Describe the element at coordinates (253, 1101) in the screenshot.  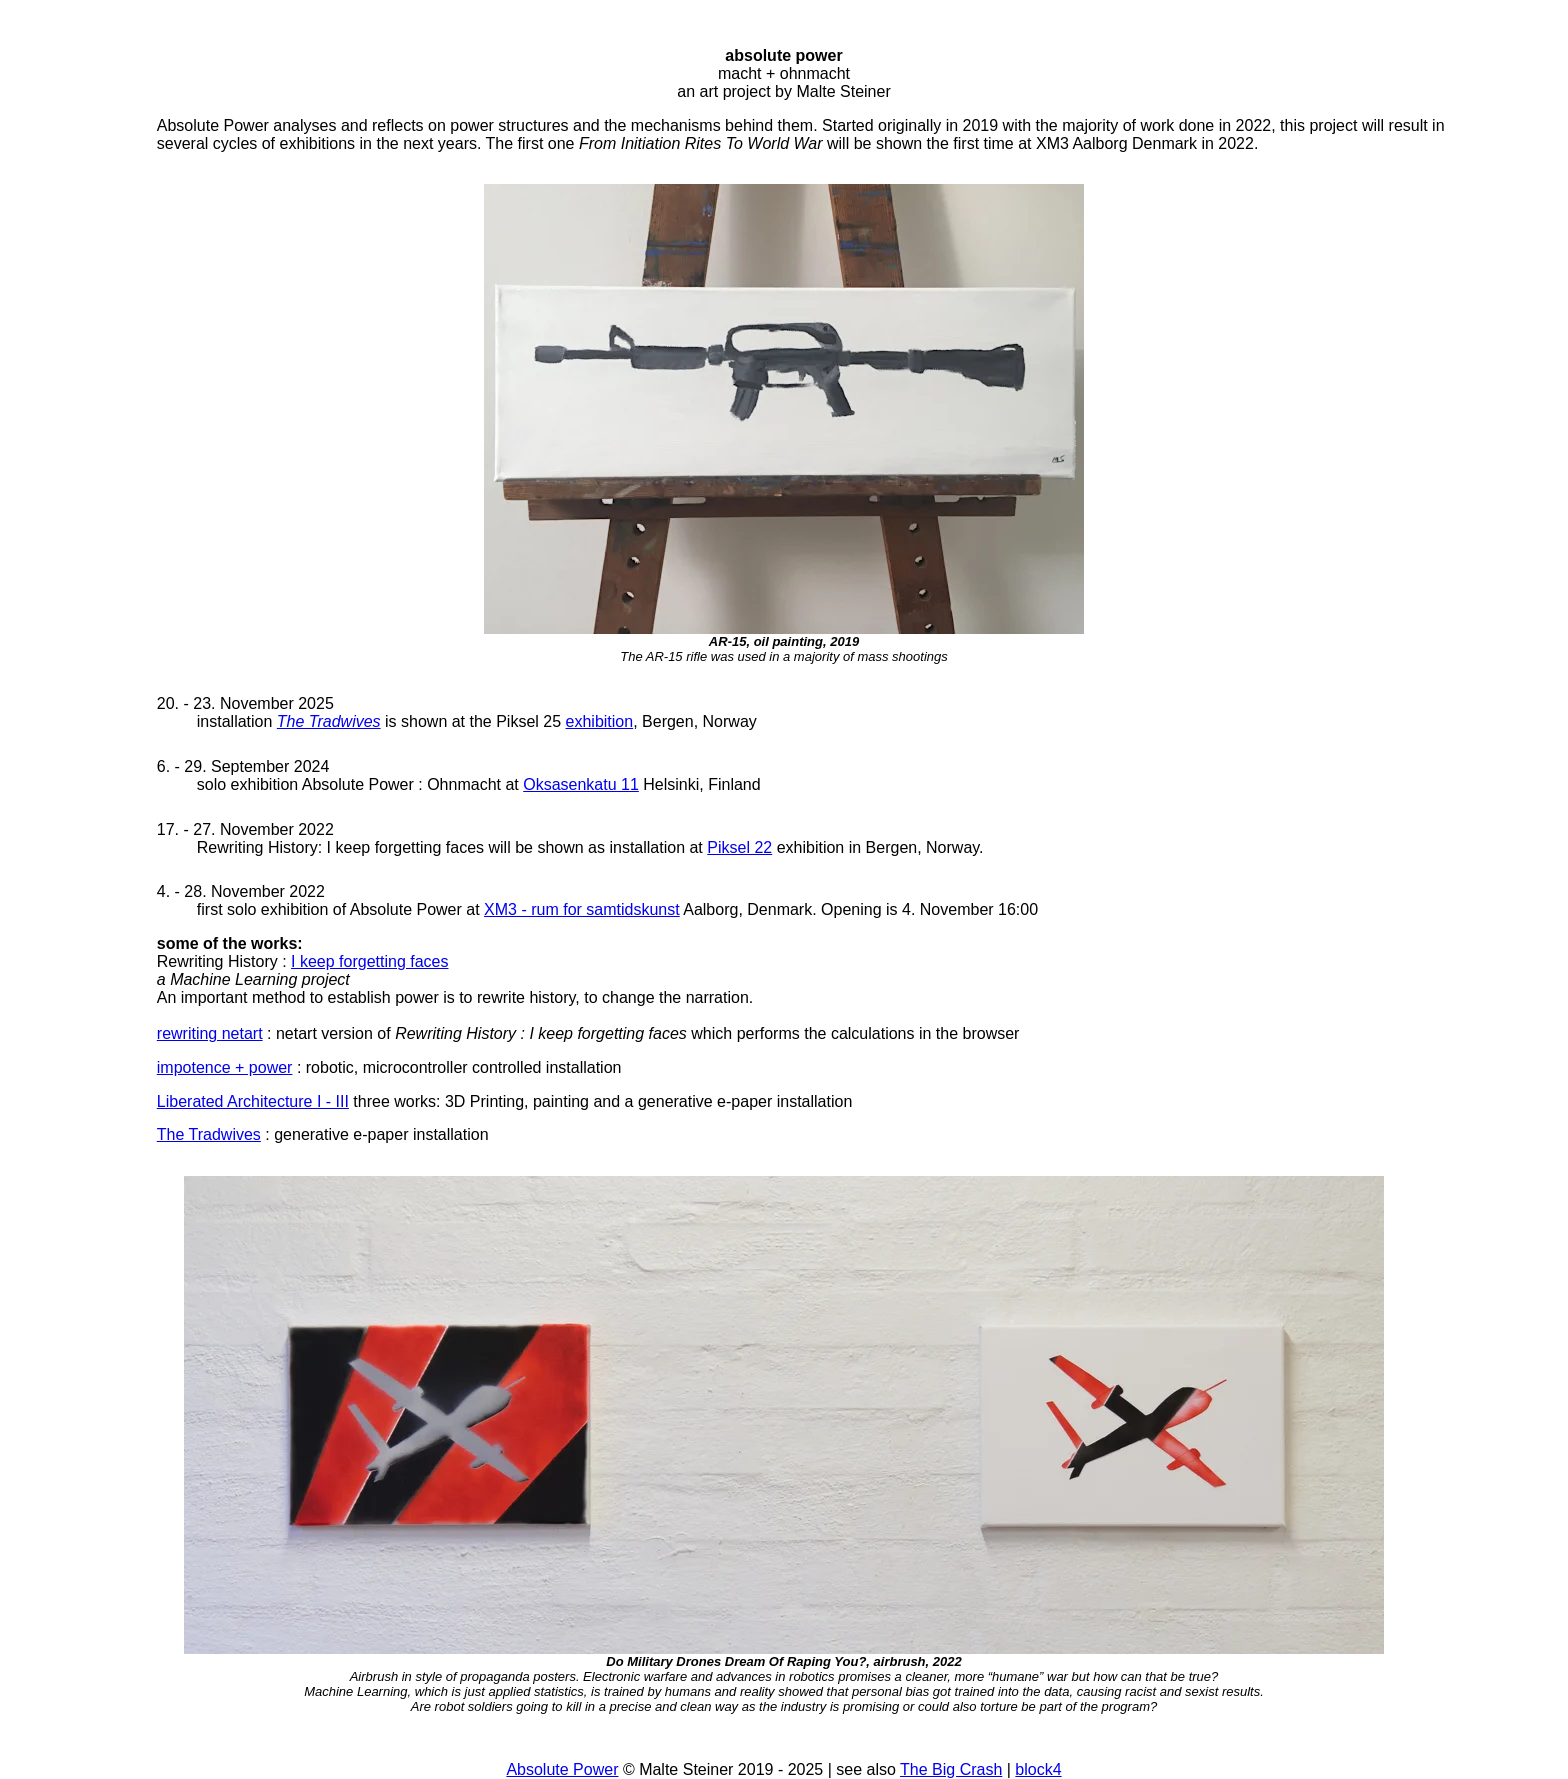
I see `Liberated Architecture I - III` at that location.